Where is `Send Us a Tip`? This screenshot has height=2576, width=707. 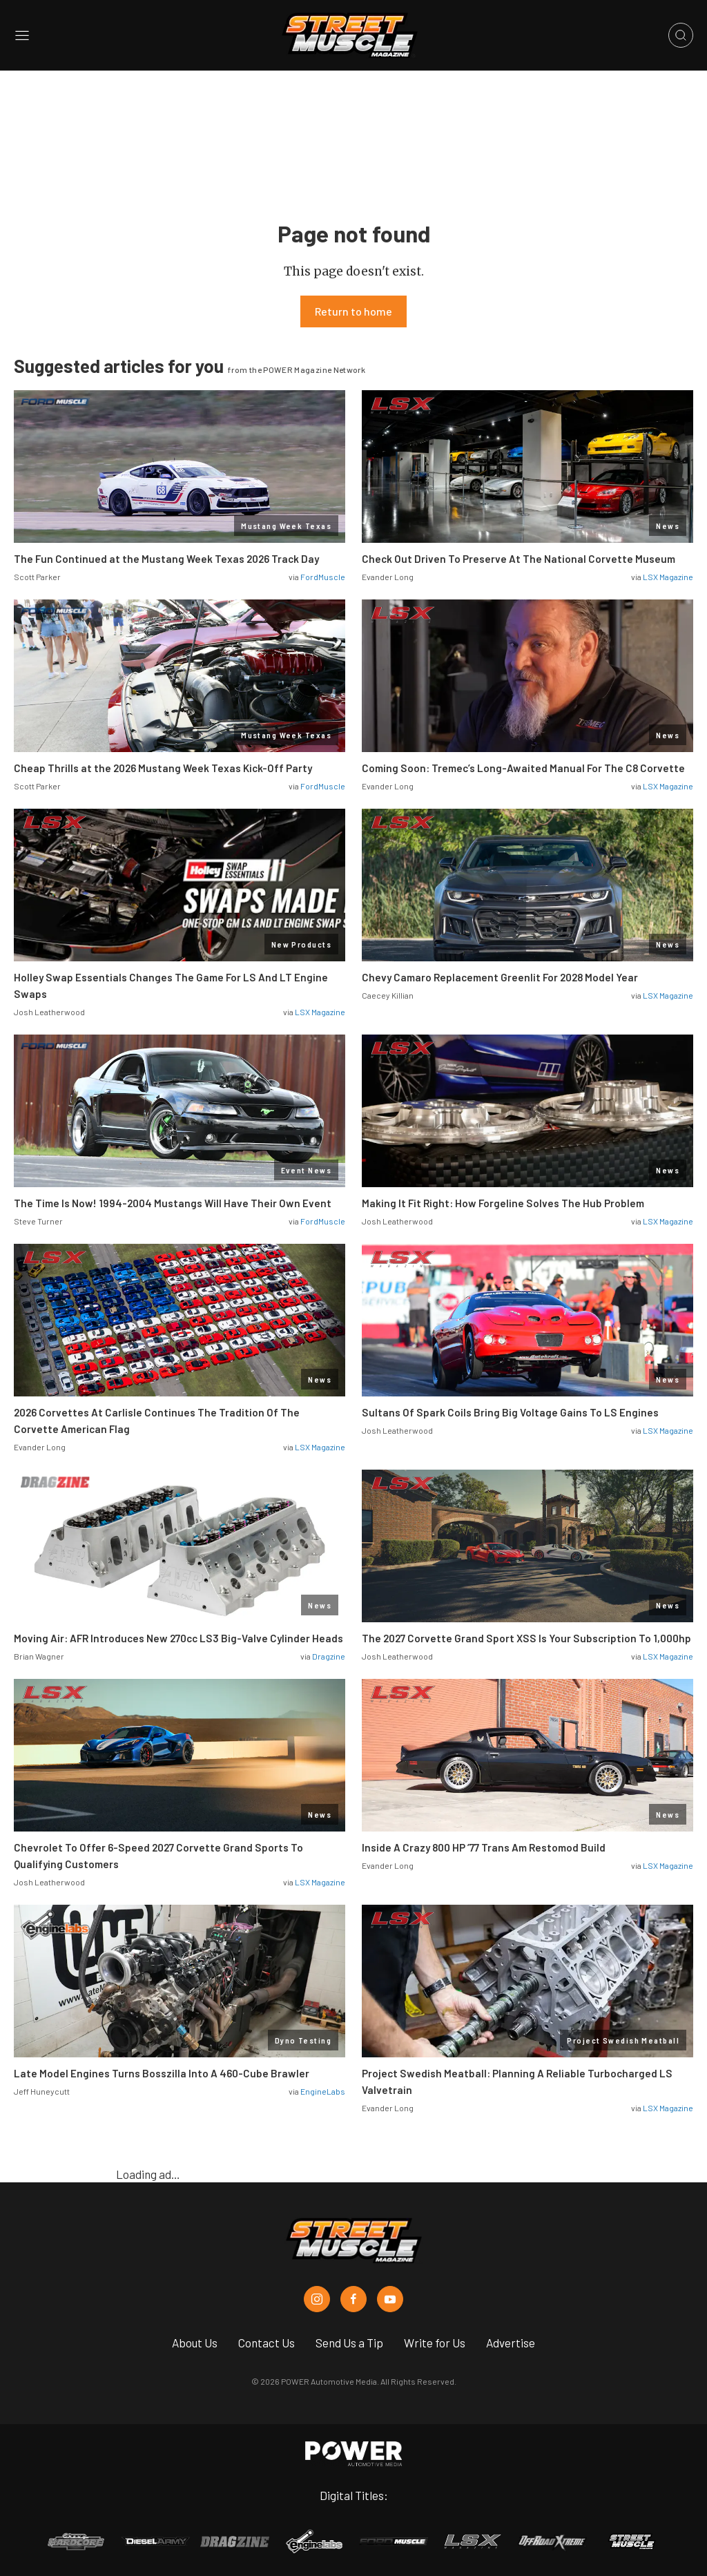
Send Us a Tip is located at coordinates (349, 2342).